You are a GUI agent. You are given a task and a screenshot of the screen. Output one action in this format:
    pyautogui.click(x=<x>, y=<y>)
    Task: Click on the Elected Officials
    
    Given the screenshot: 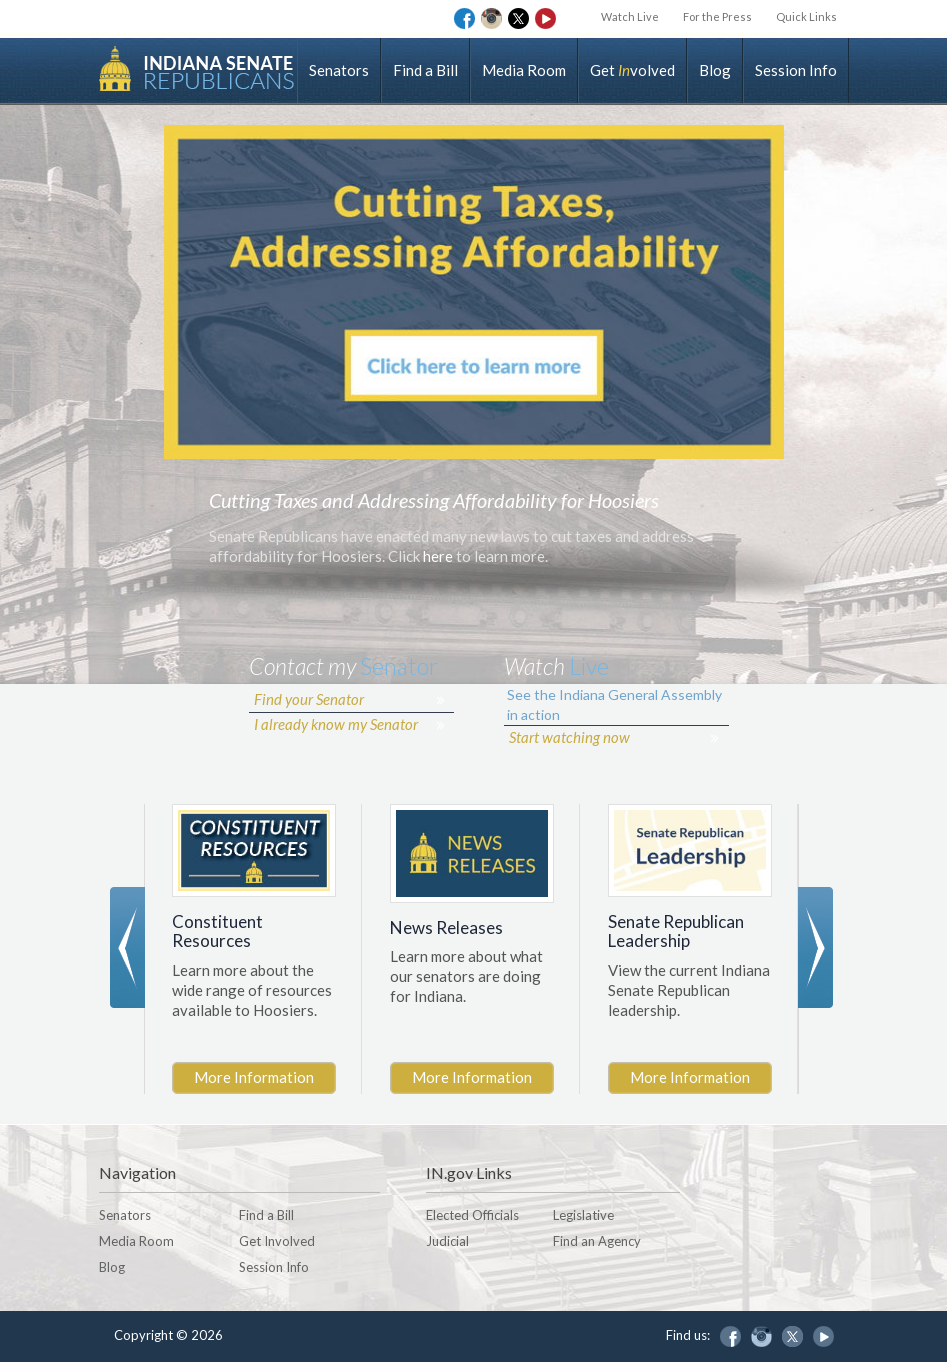 What is the action you would take?
    pyautogui.click(x=472, y=1215)
    